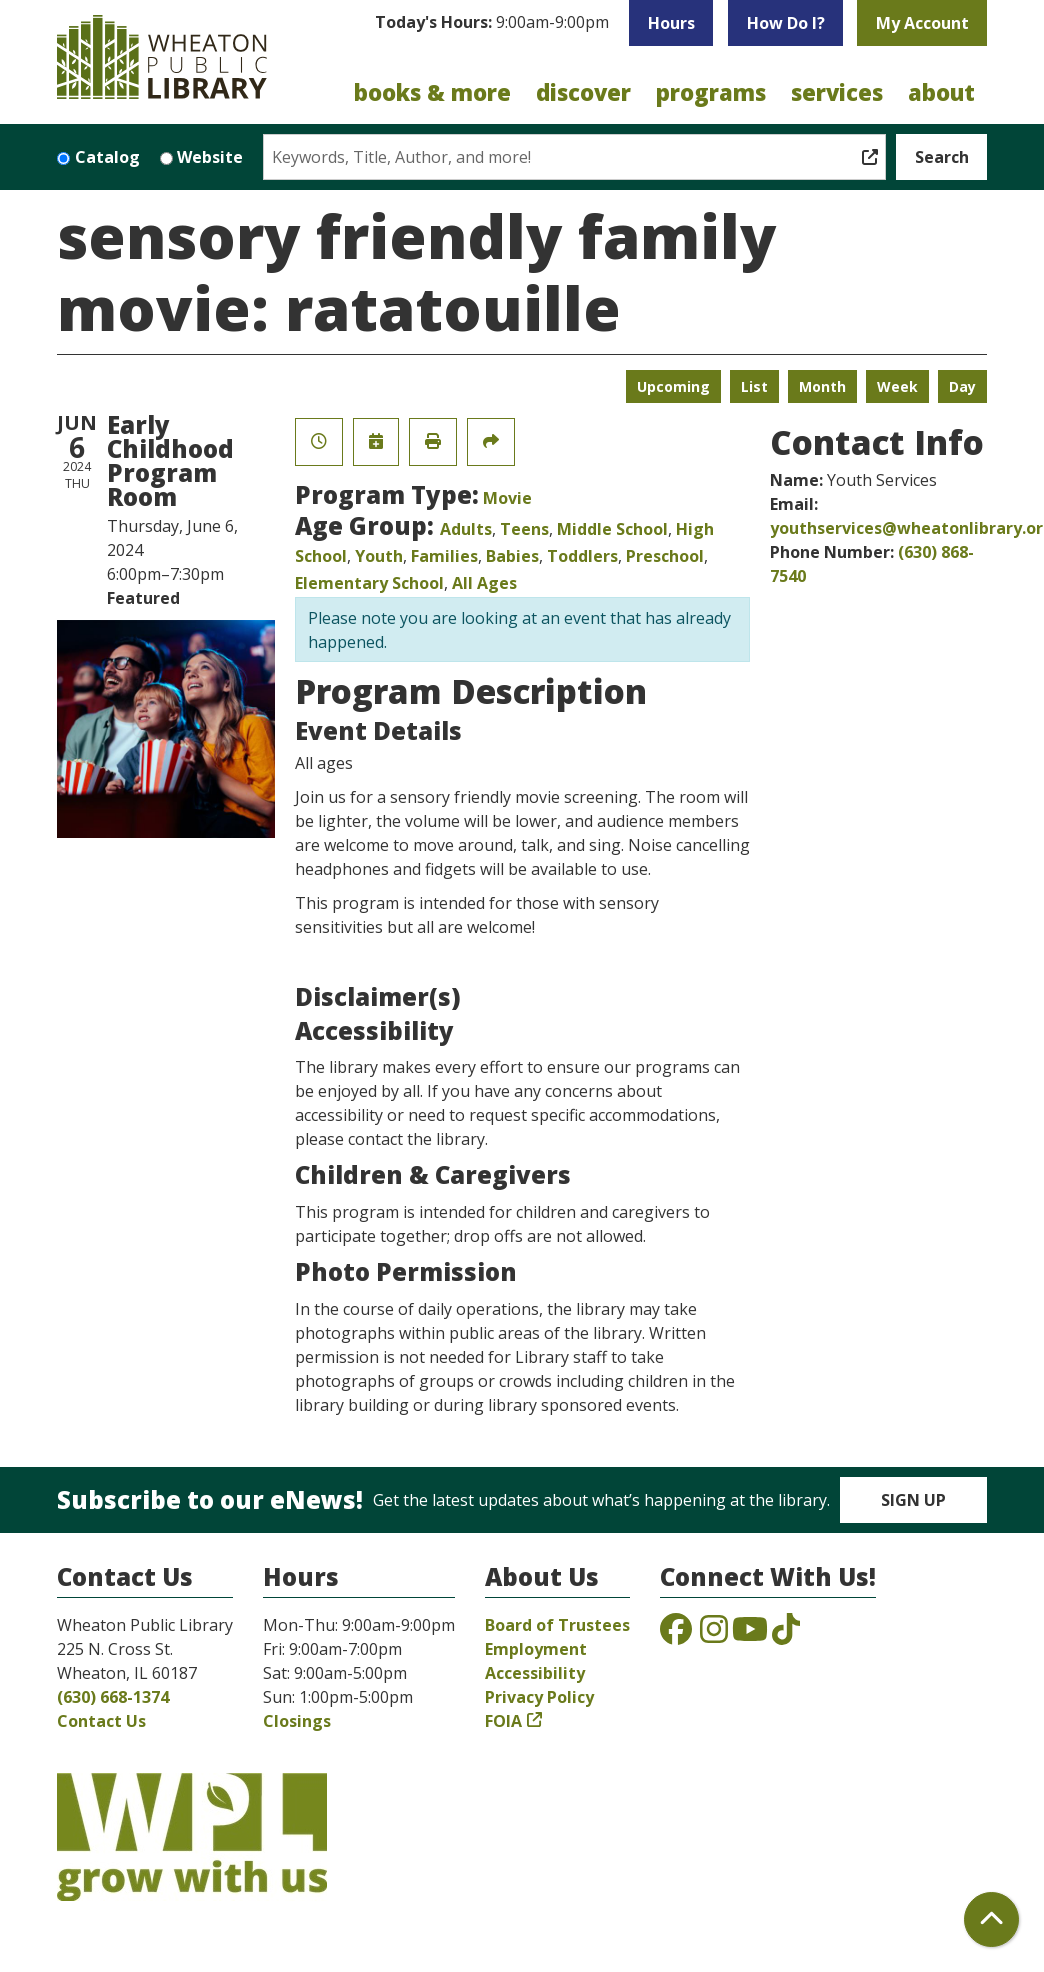 The image size is (1044, 1972). What do you see at coordinates (754, 386) in the screenshot?
I see `List` at bounding box center [754, 386].